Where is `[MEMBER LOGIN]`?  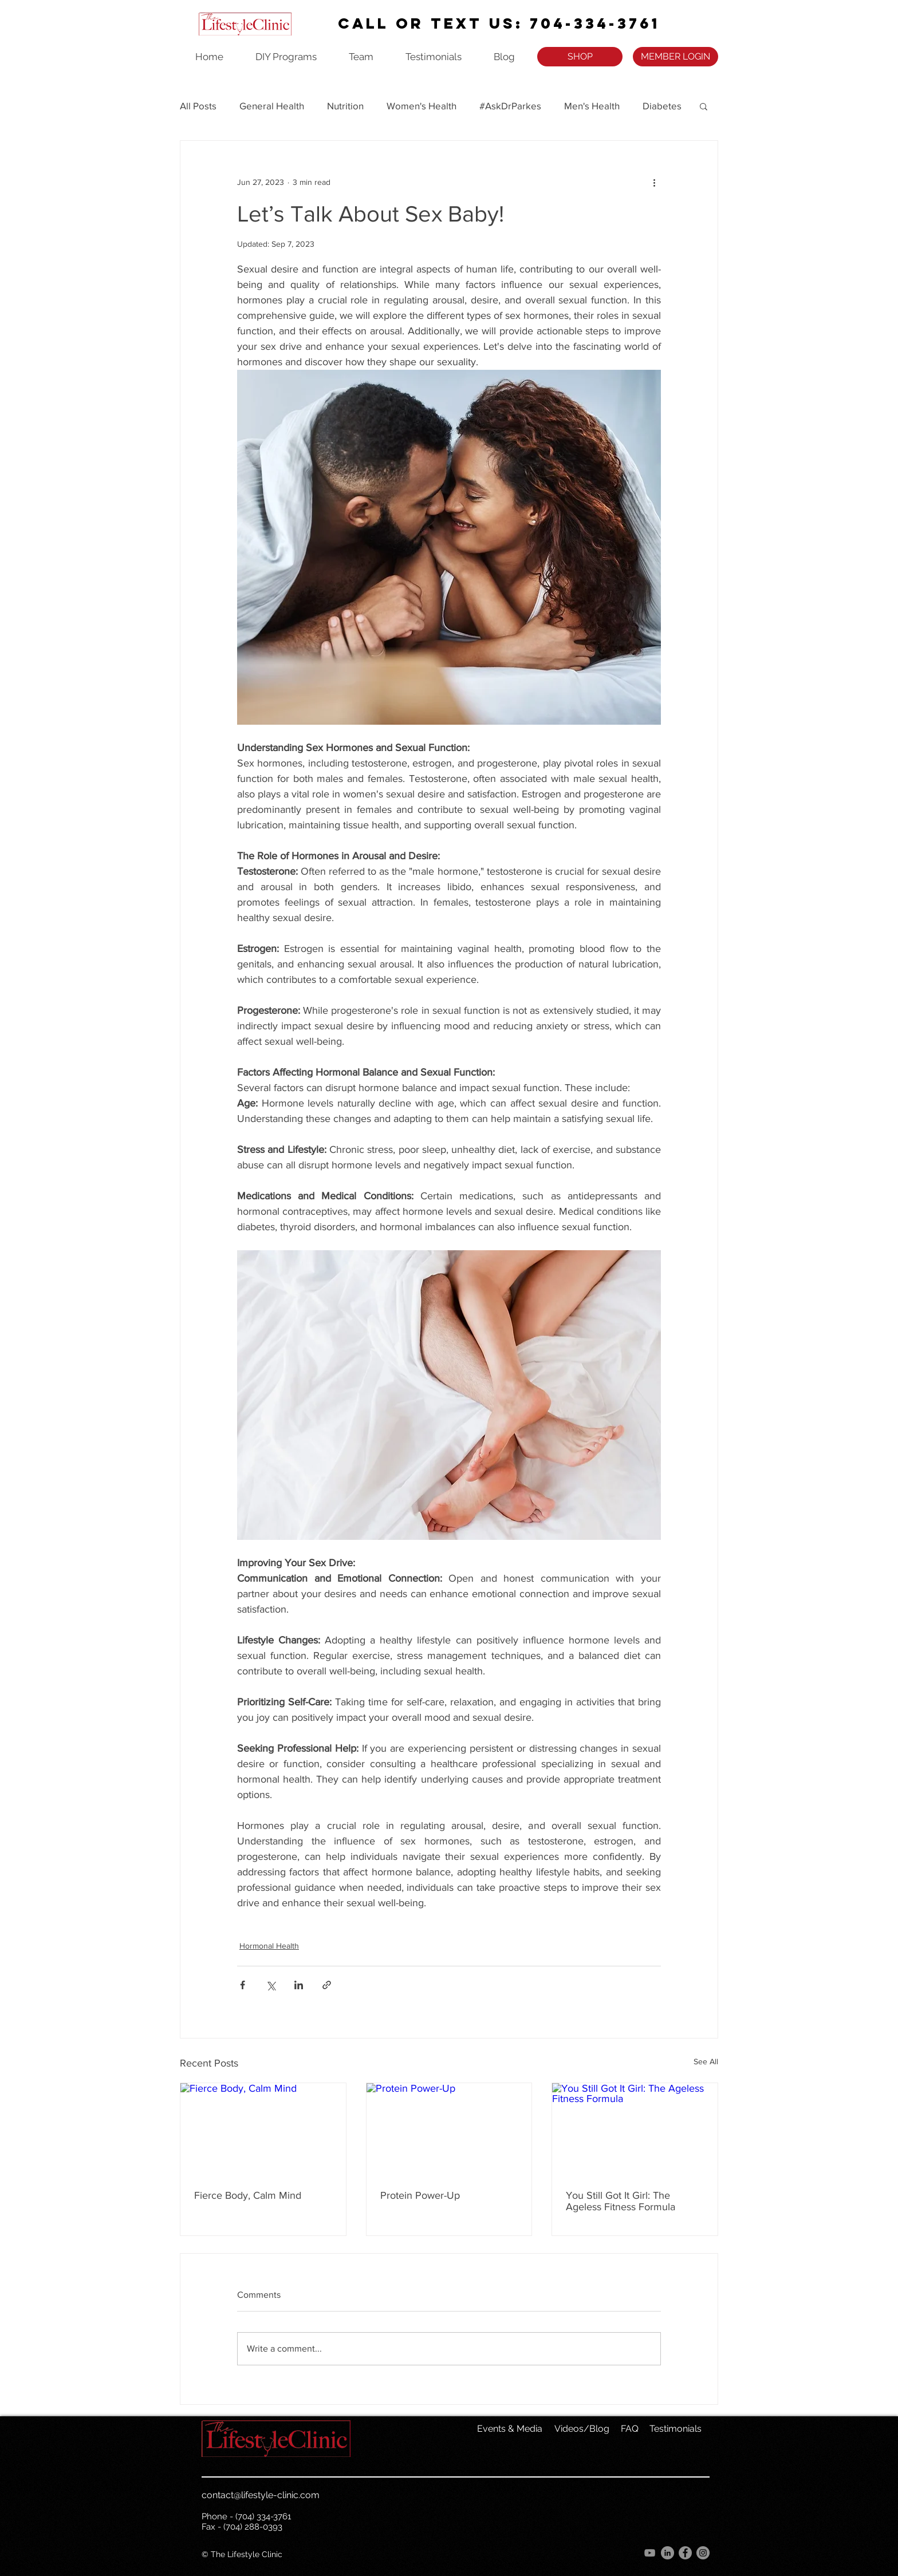 [MEMBER LOGIN] is located at coordinates (675, 56).